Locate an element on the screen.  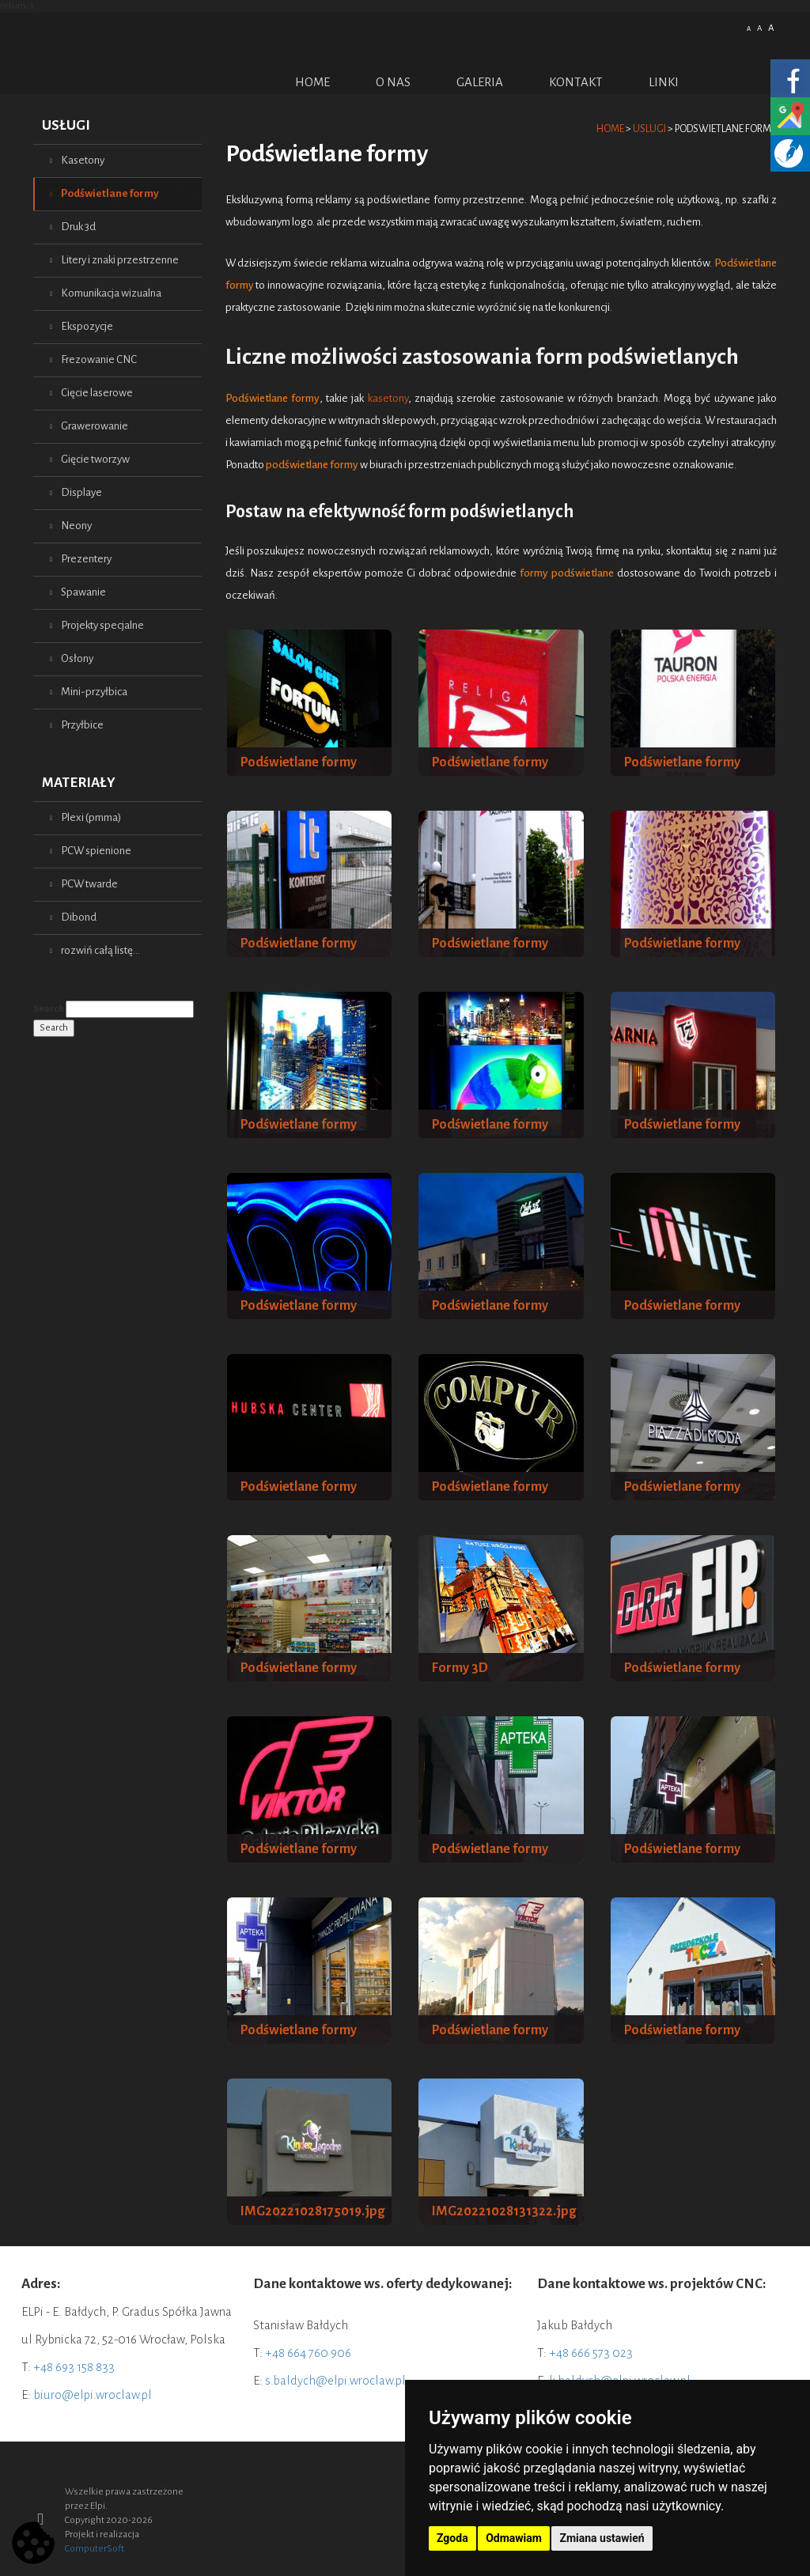
Materiały is located at coordinates (78, 782).